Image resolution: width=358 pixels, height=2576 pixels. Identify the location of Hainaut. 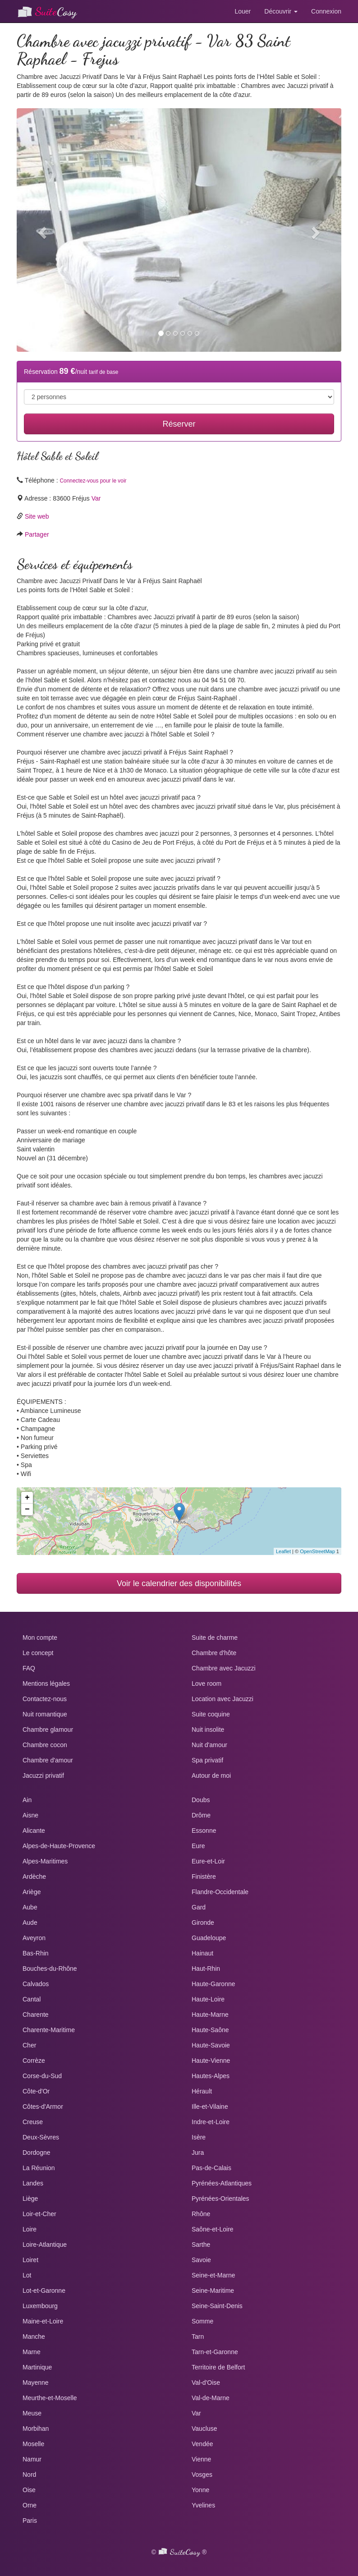
(202, 1953).